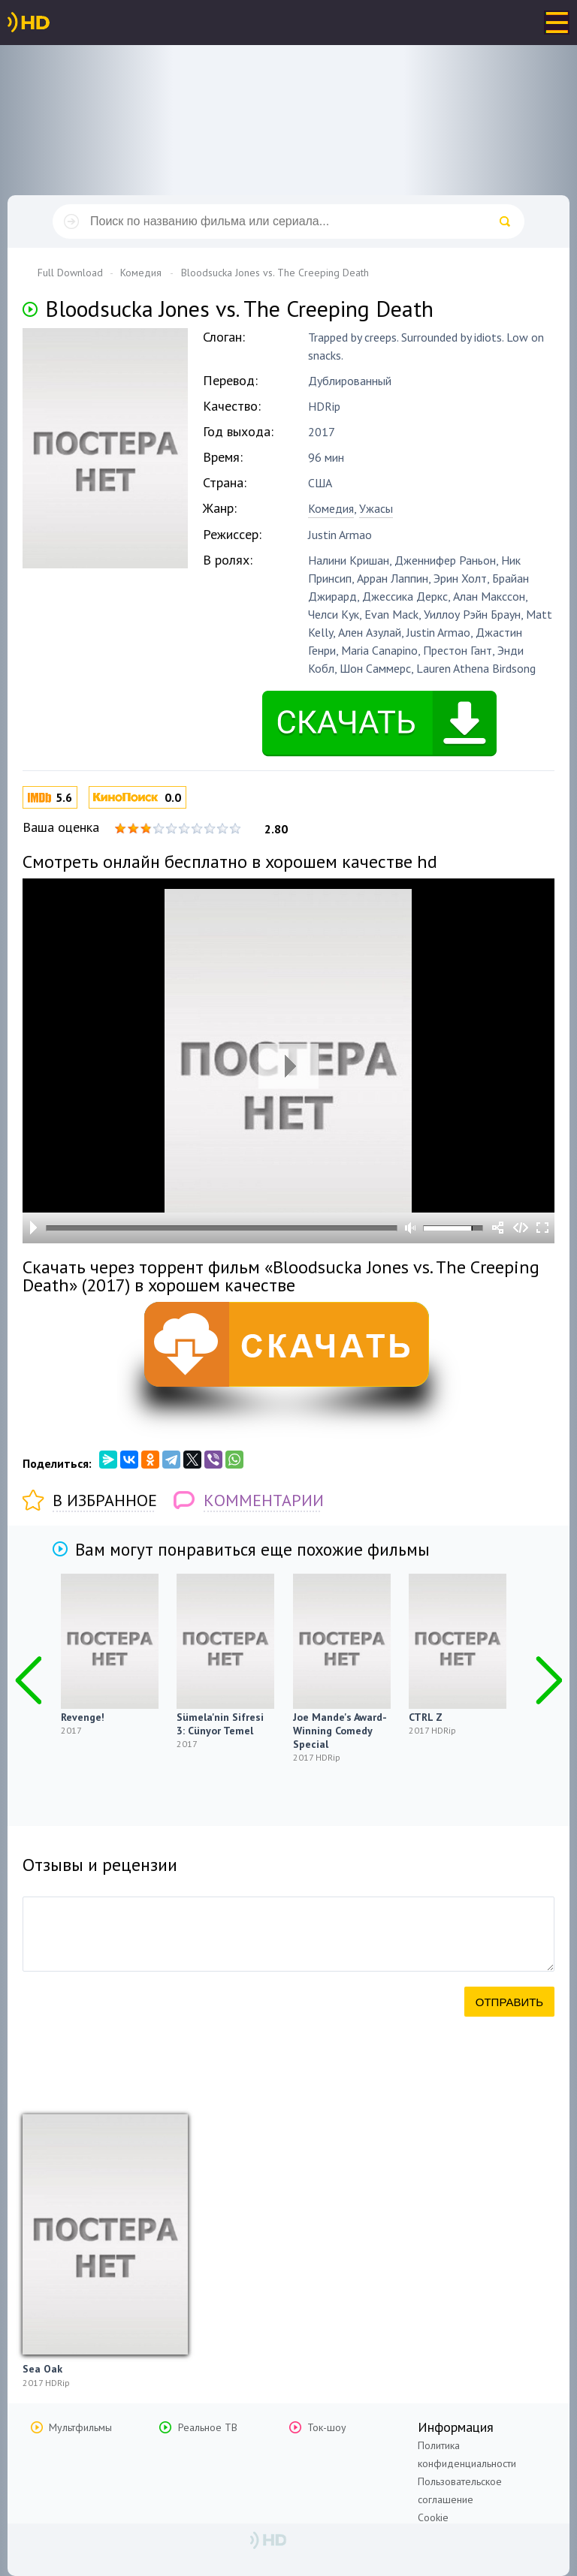 This screenshot has height=2576, width=577. I want to click on Revenge!, so click(82, 1717).